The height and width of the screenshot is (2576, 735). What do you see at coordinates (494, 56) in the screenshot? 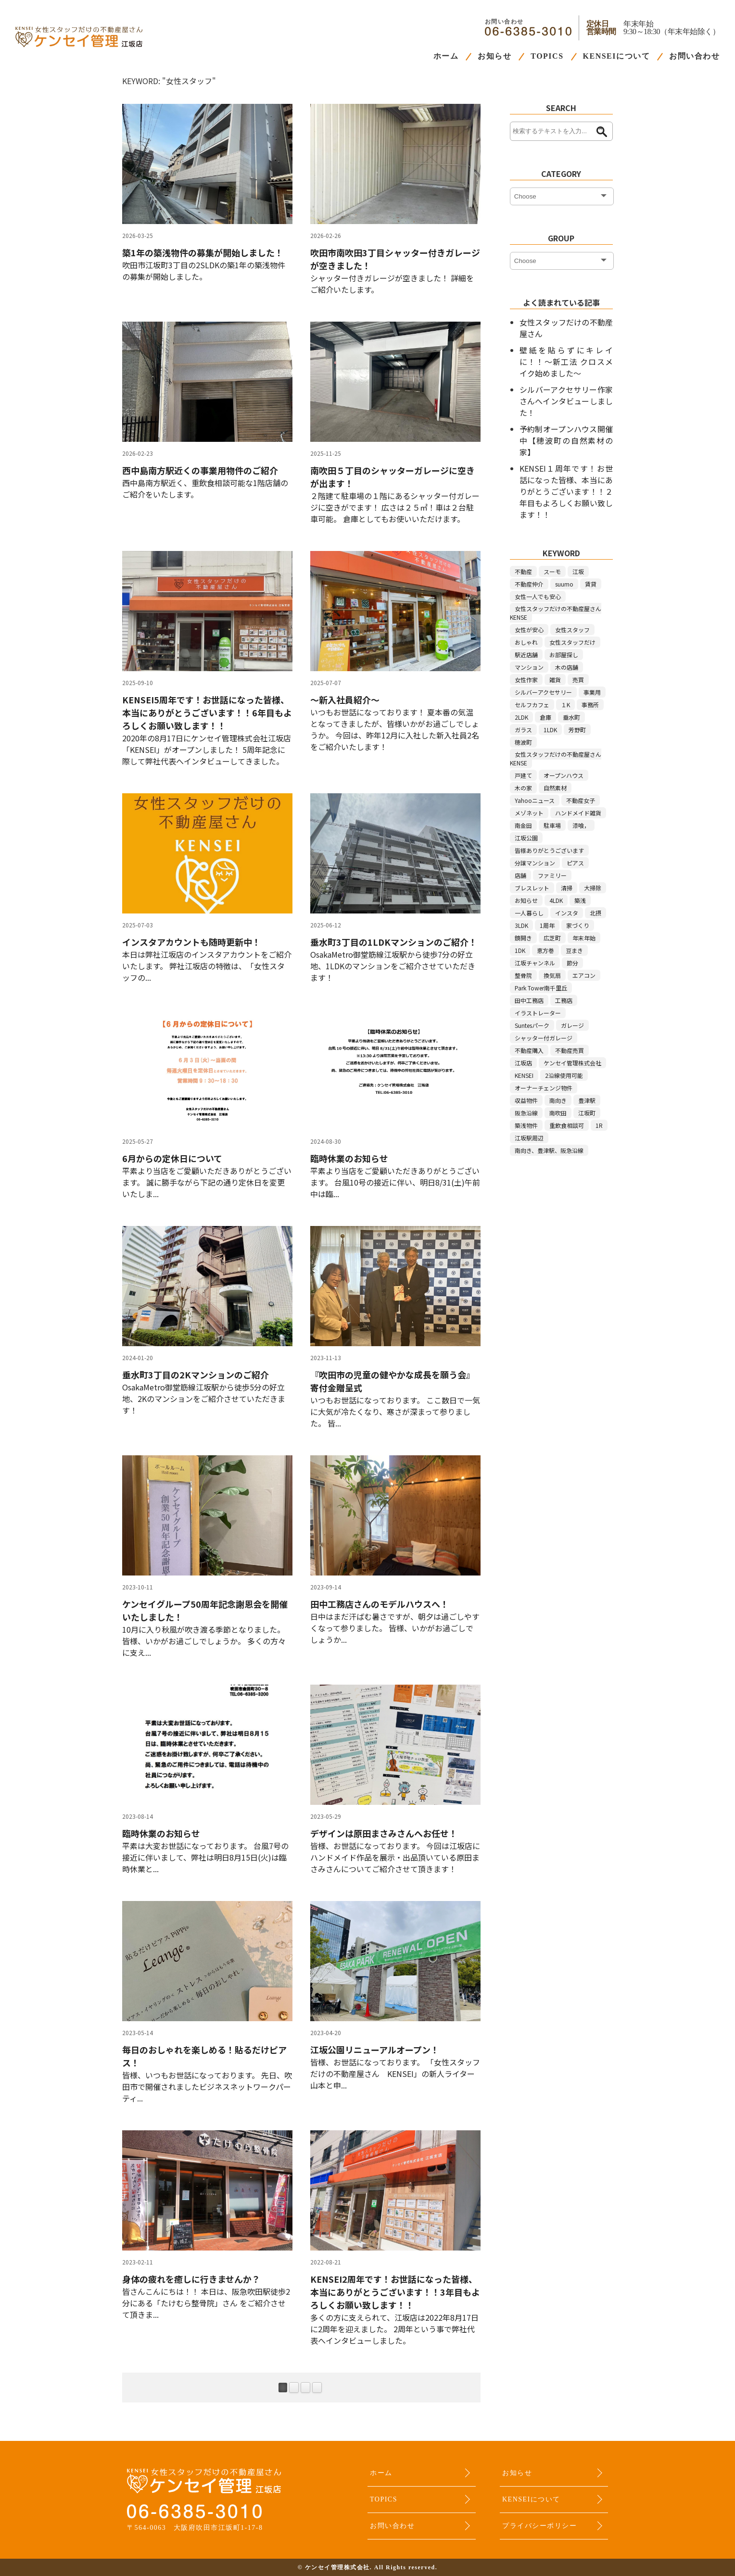
I see `お知らせ` at bounding box center [494, 56].